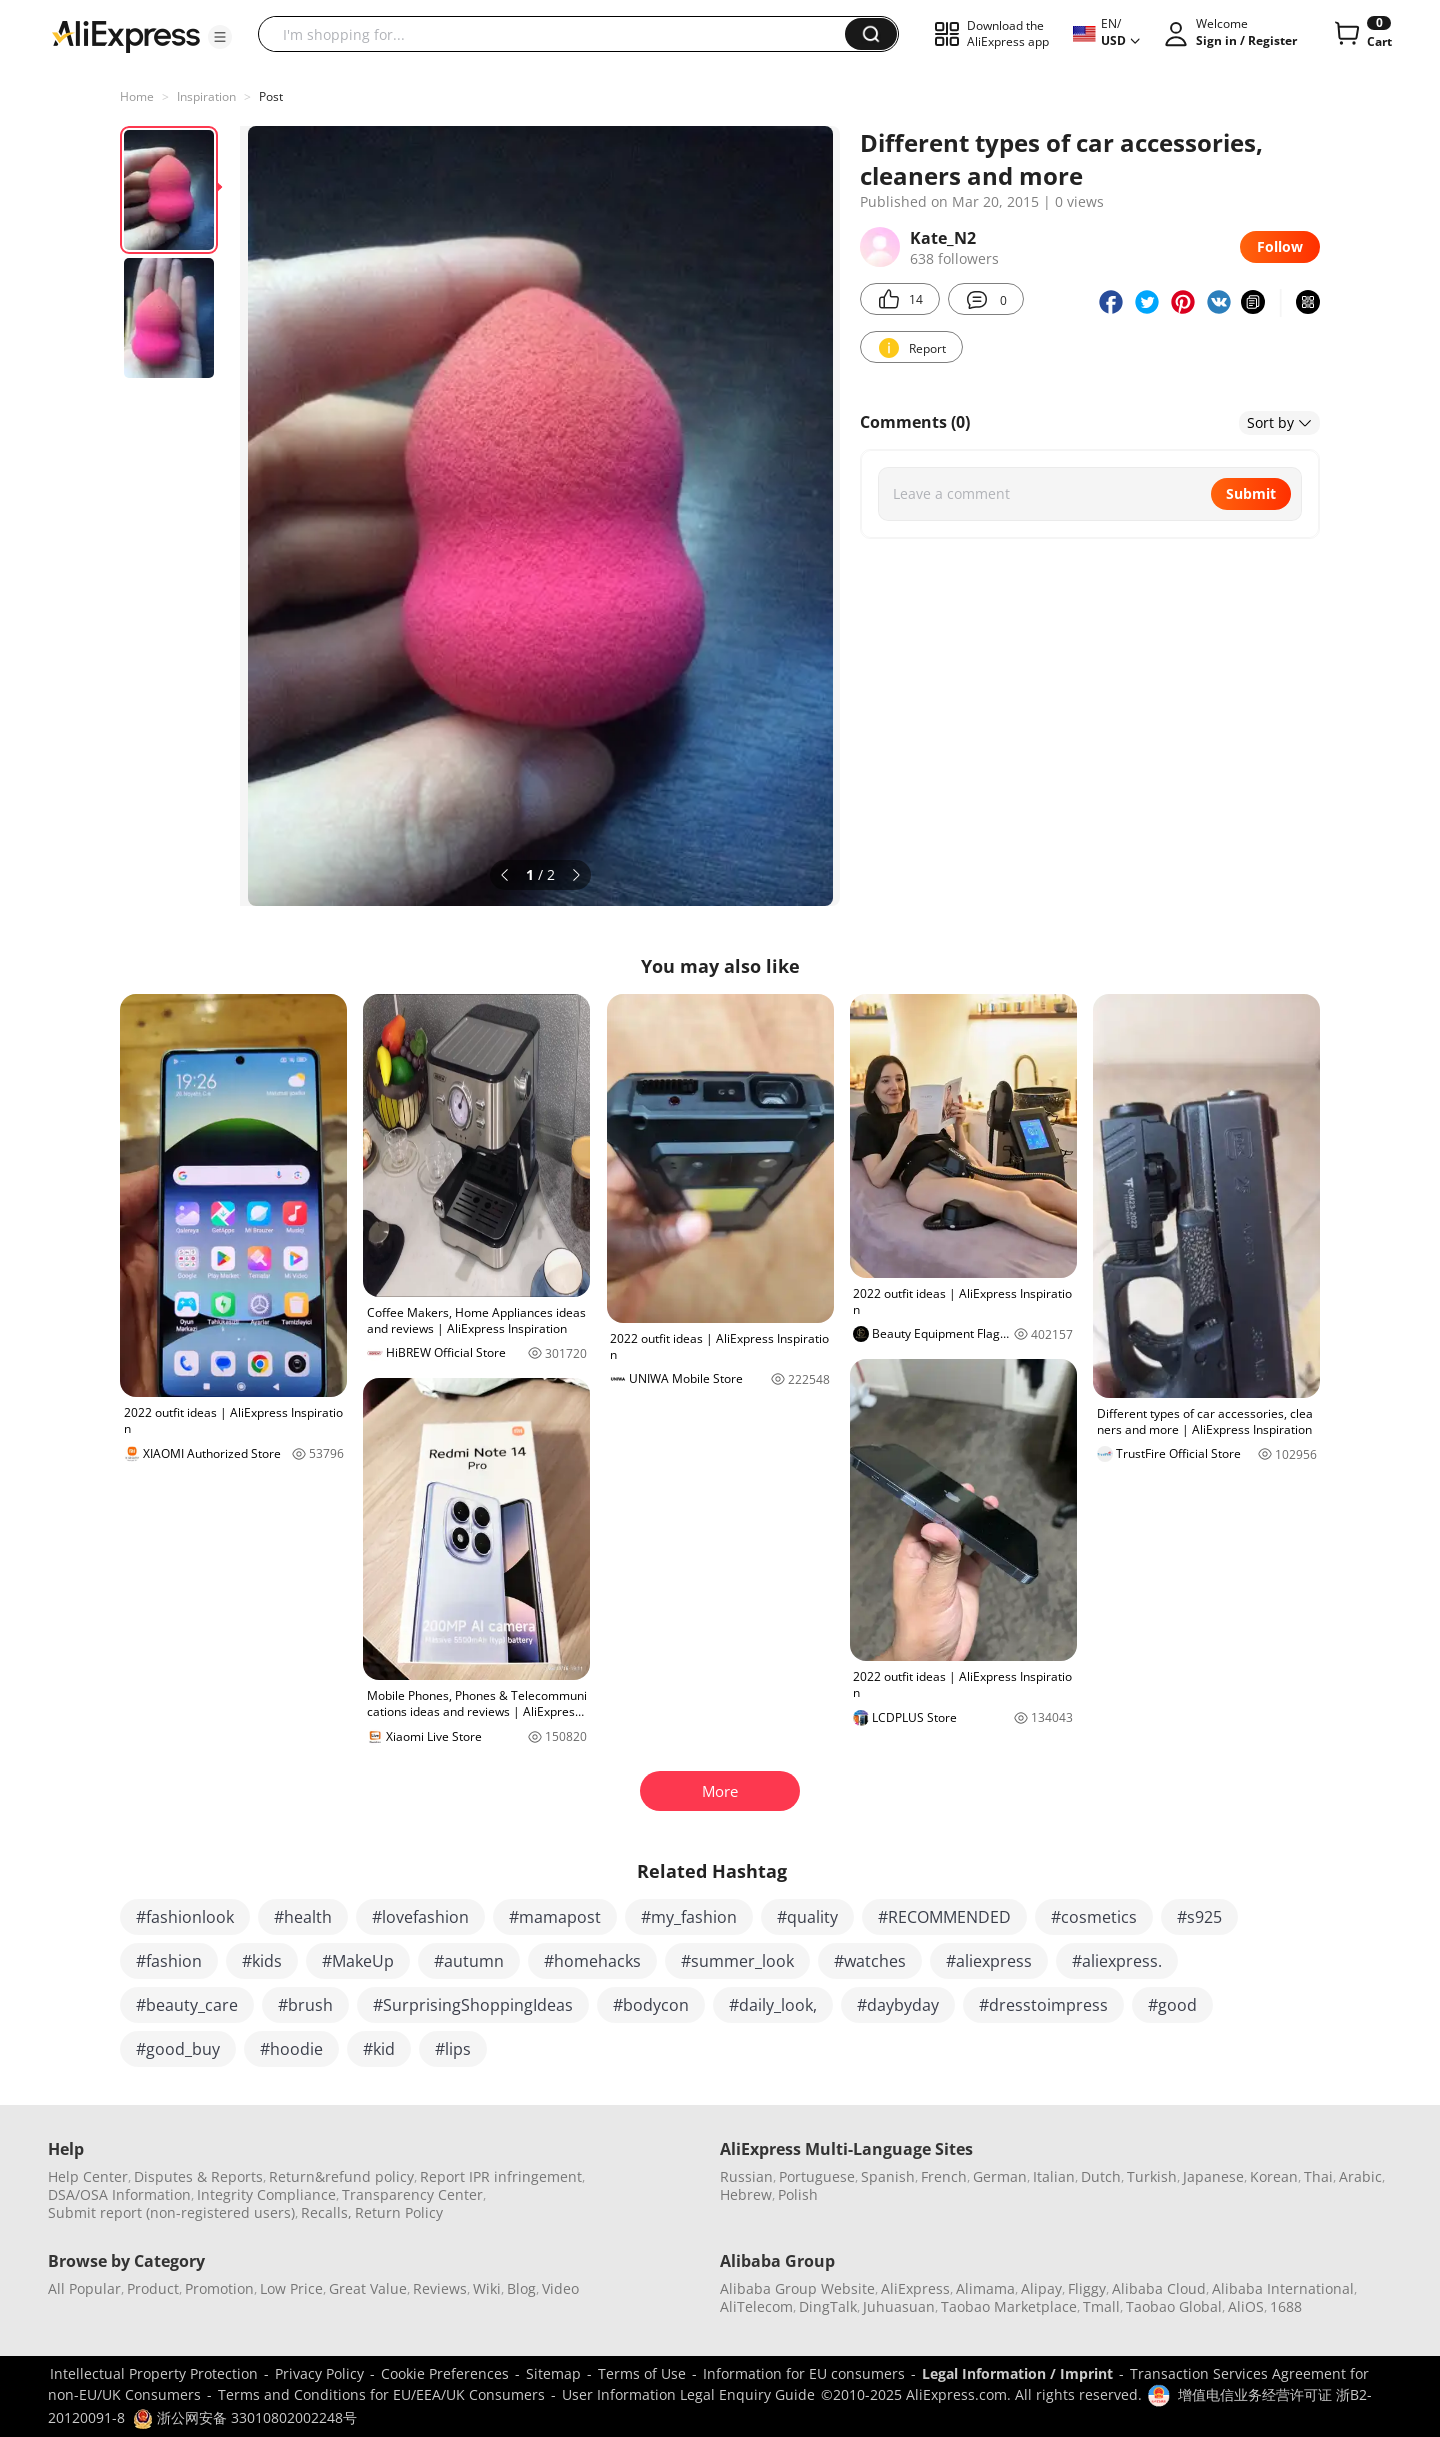  Describe the element at coordinates (1101, 2176) in the screenshot. I see `Dutch` at that location.